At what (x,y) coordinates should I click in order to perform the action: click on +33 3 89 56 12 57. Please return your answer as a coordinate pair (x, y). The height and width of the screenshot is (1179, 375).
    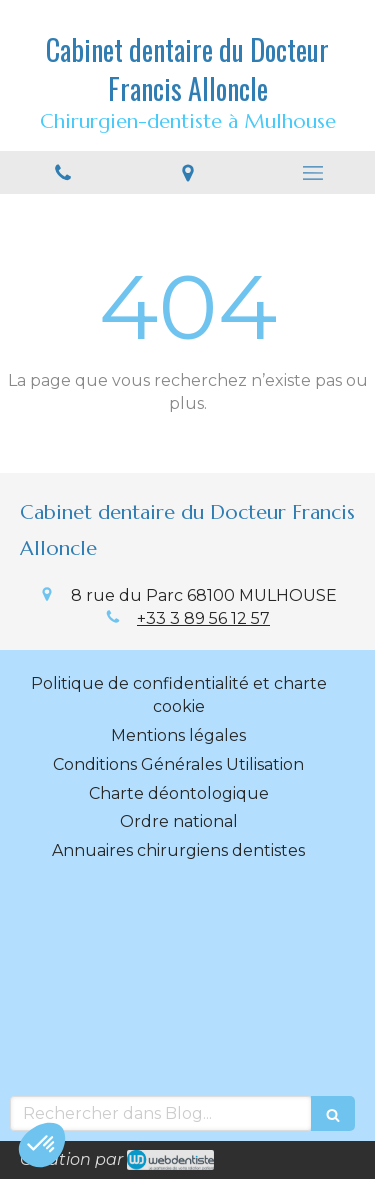
    Looking at the image, I should click on (203, 618).